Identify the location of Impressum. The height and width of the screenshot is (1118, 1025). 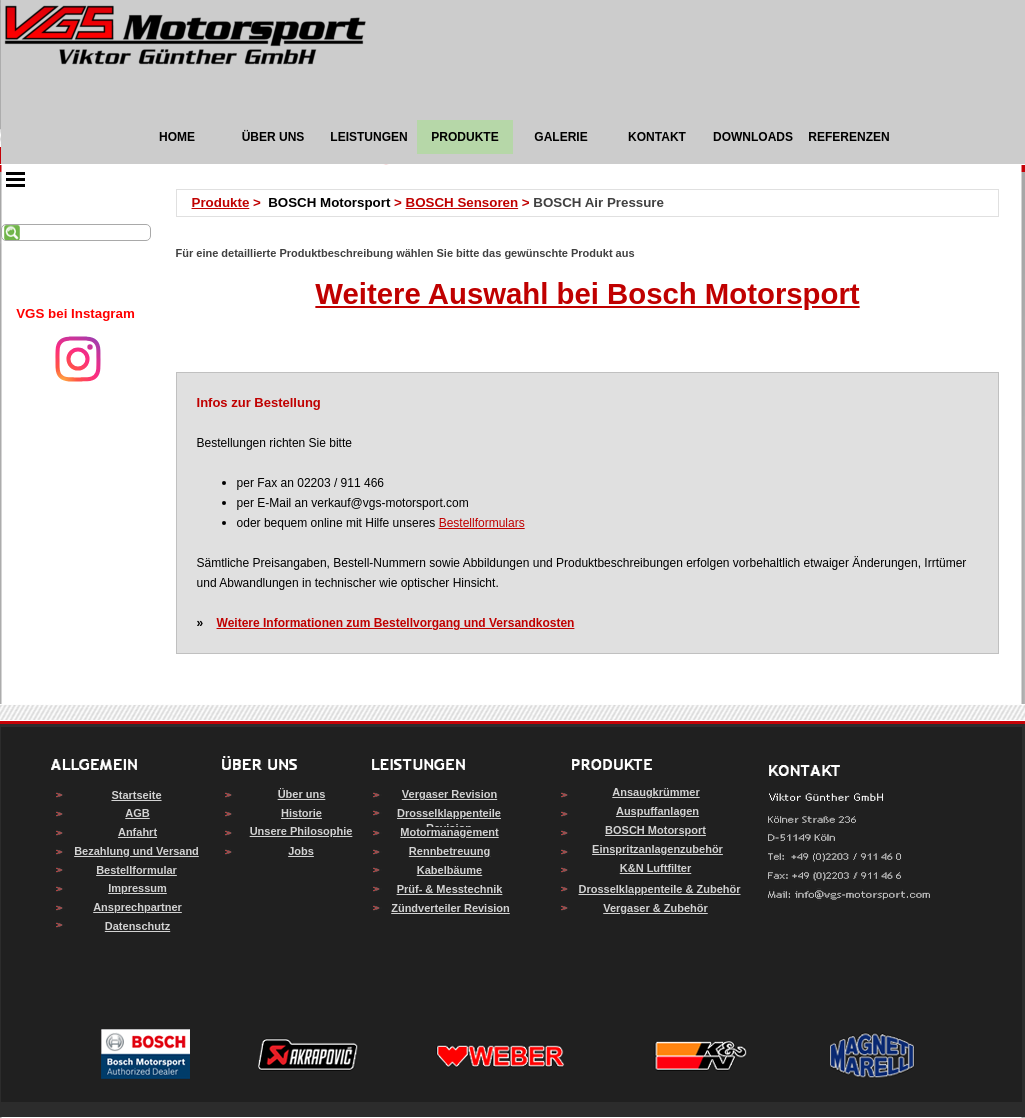
(137, 888).